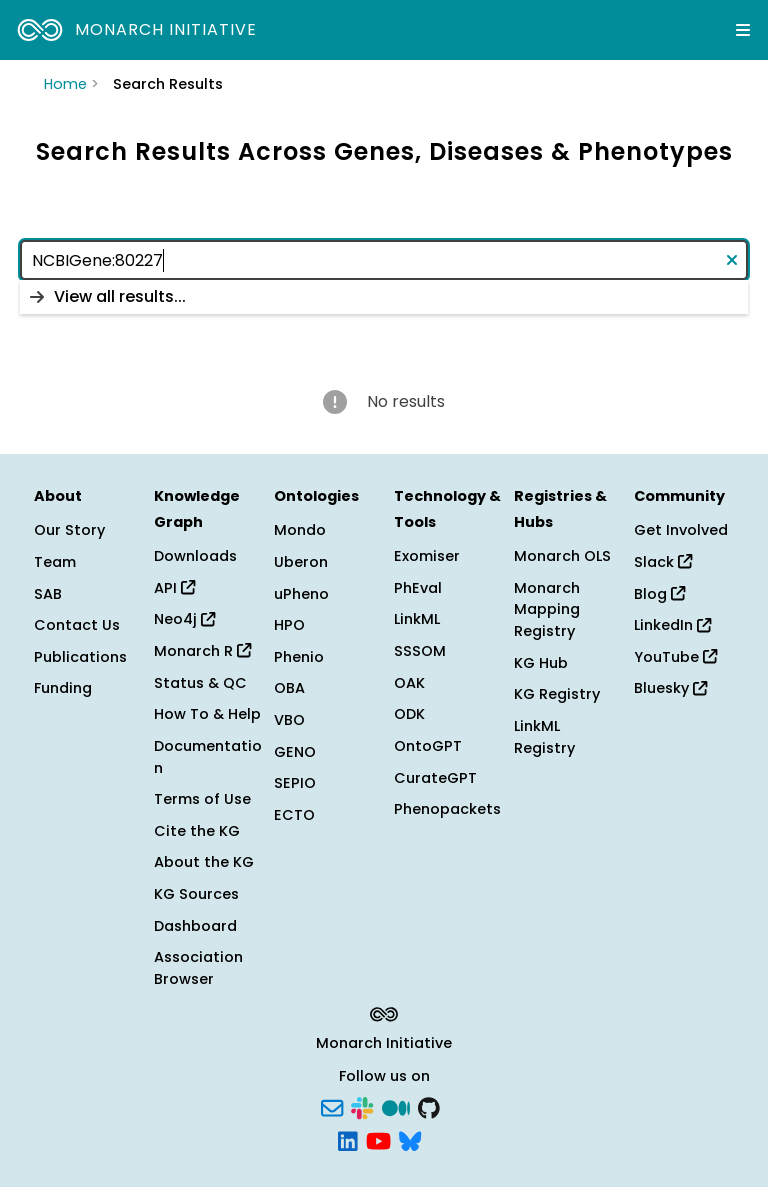 The height and width of the screenshot is (1187, 768). I want to click on Contact Us, so click(77, 625).